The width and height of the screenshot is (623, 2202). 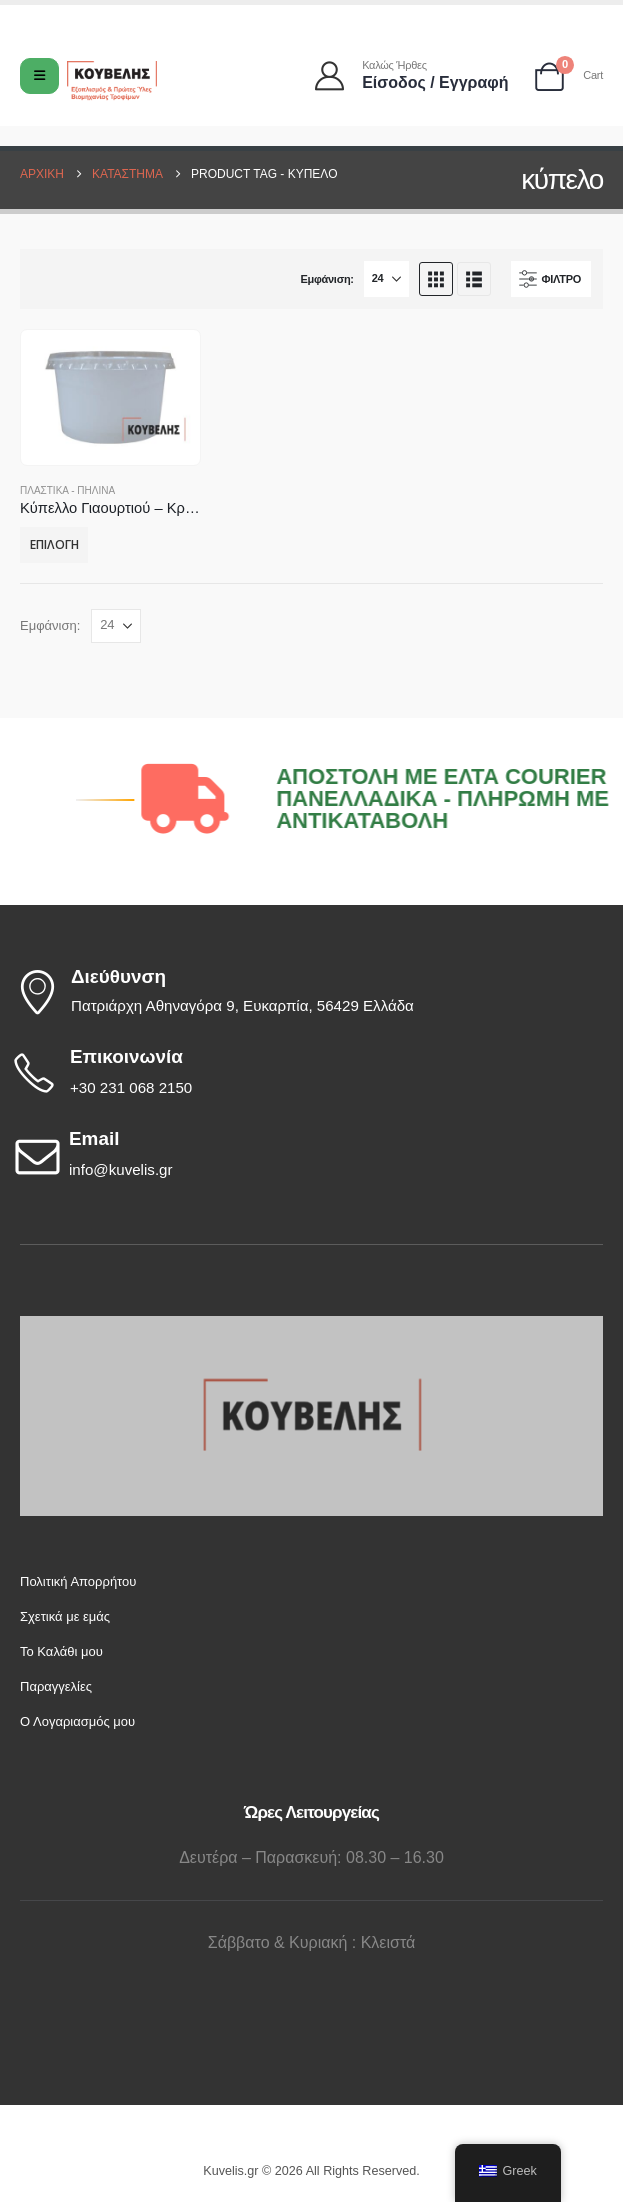 What do you see at coordinates (78, 1581) in the screenshot?
I see `Πολιτική Απορρήτου` at bounding box center [78, 1581].